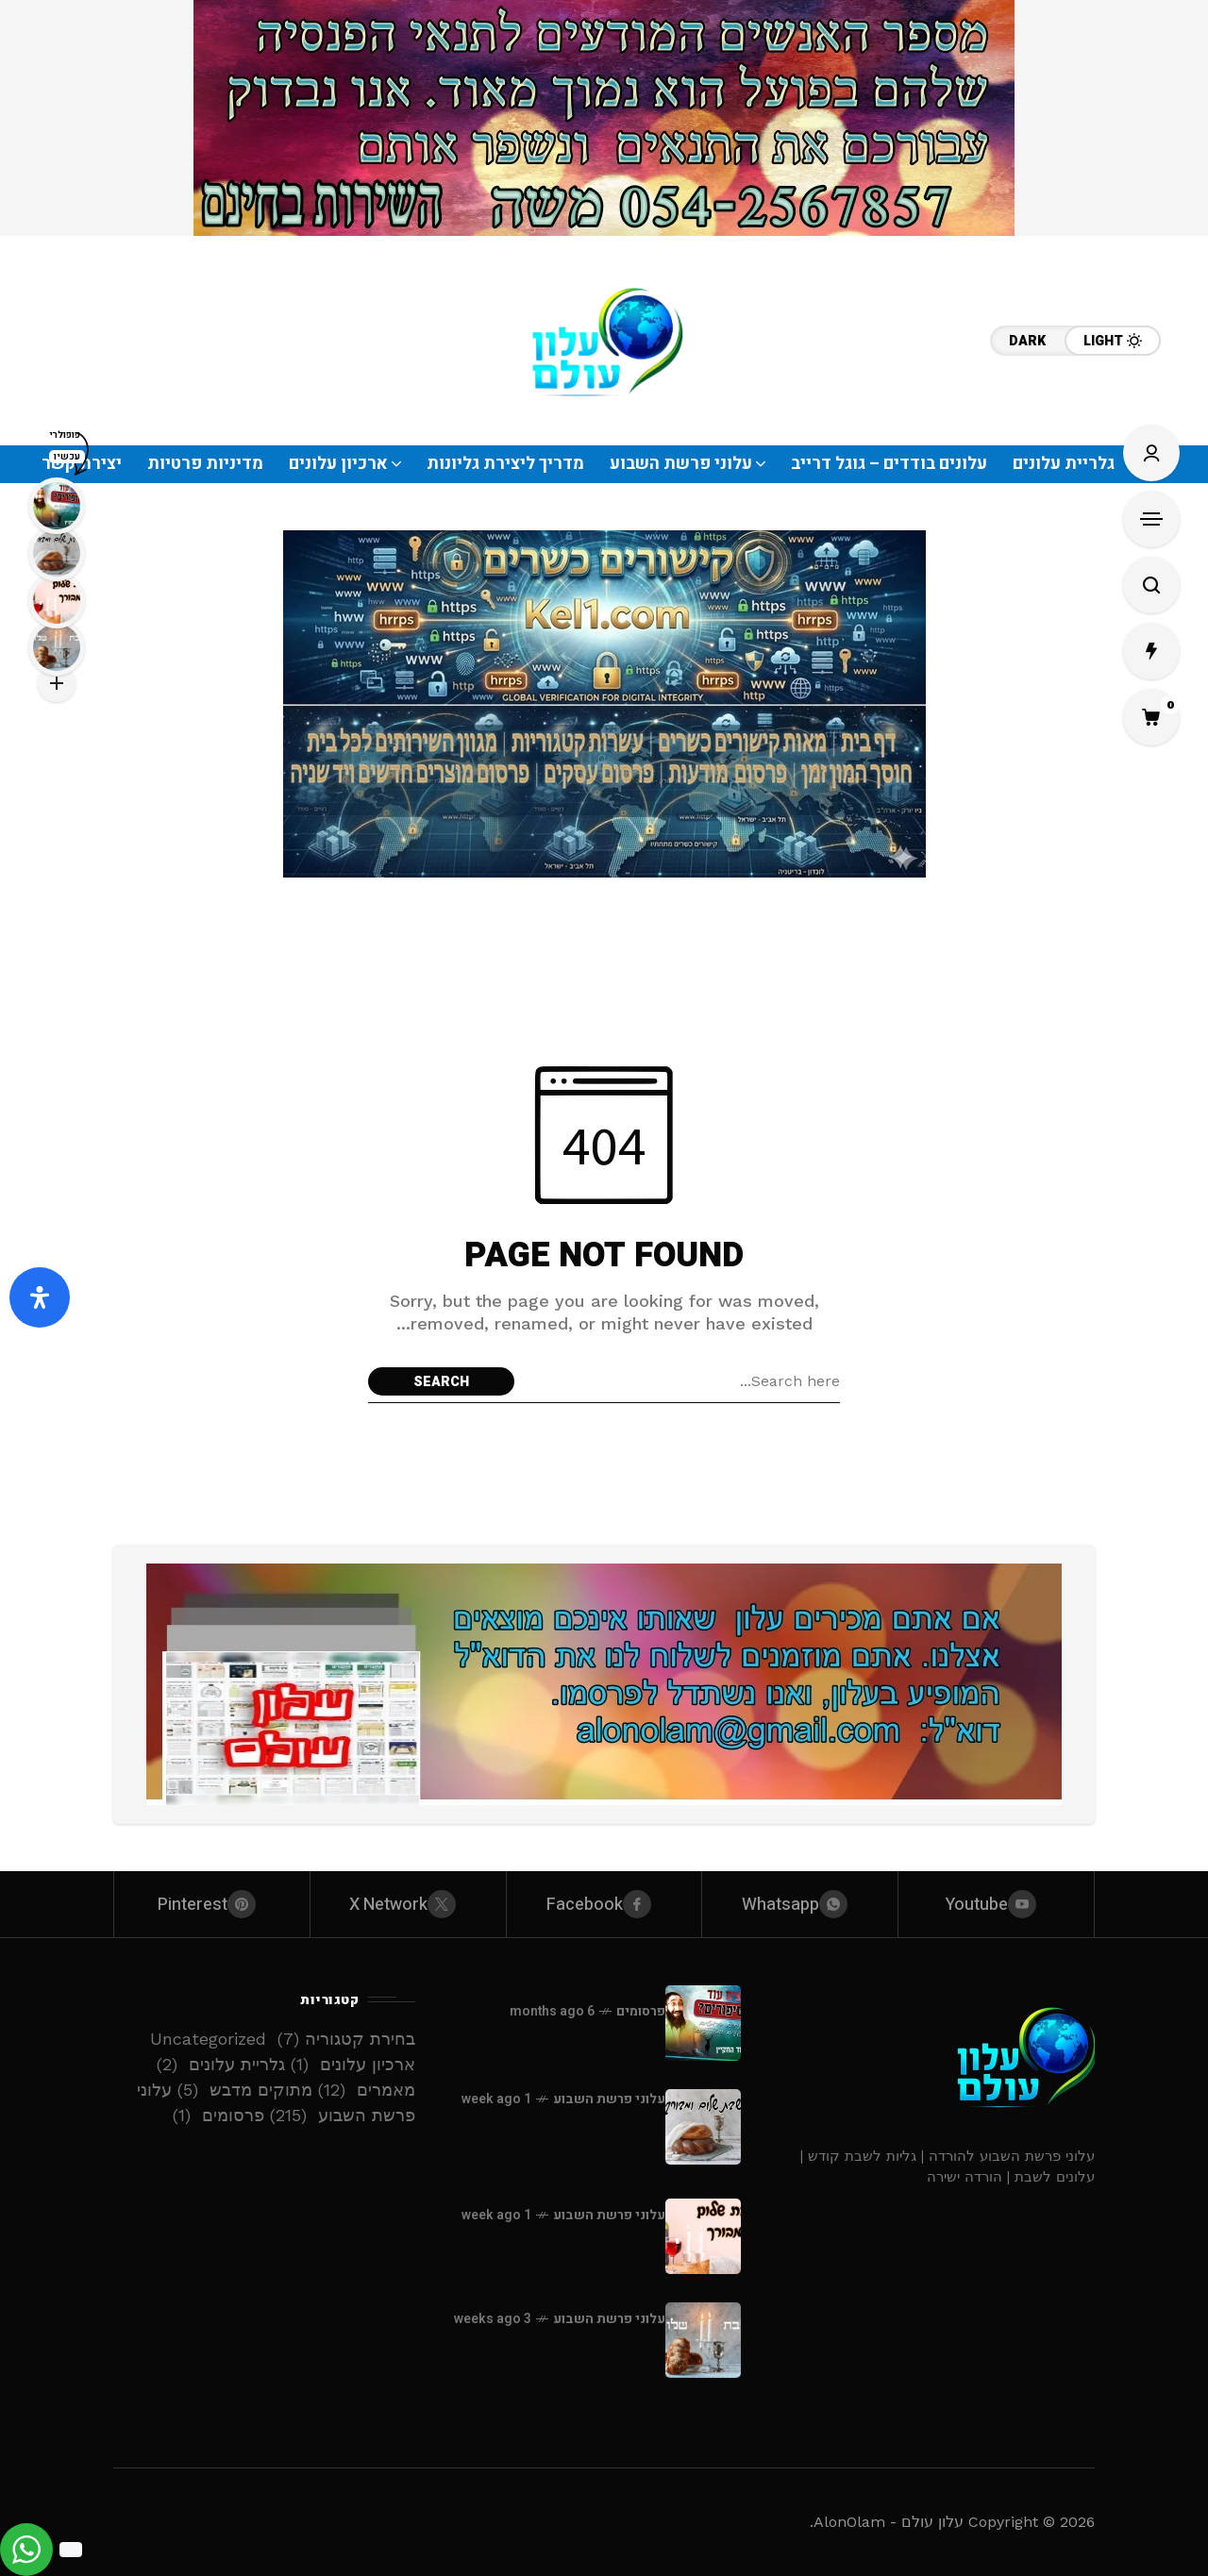  Describe the element at coordinates (996, 1904) in the screenshot. I see `[youtube]` at that location.